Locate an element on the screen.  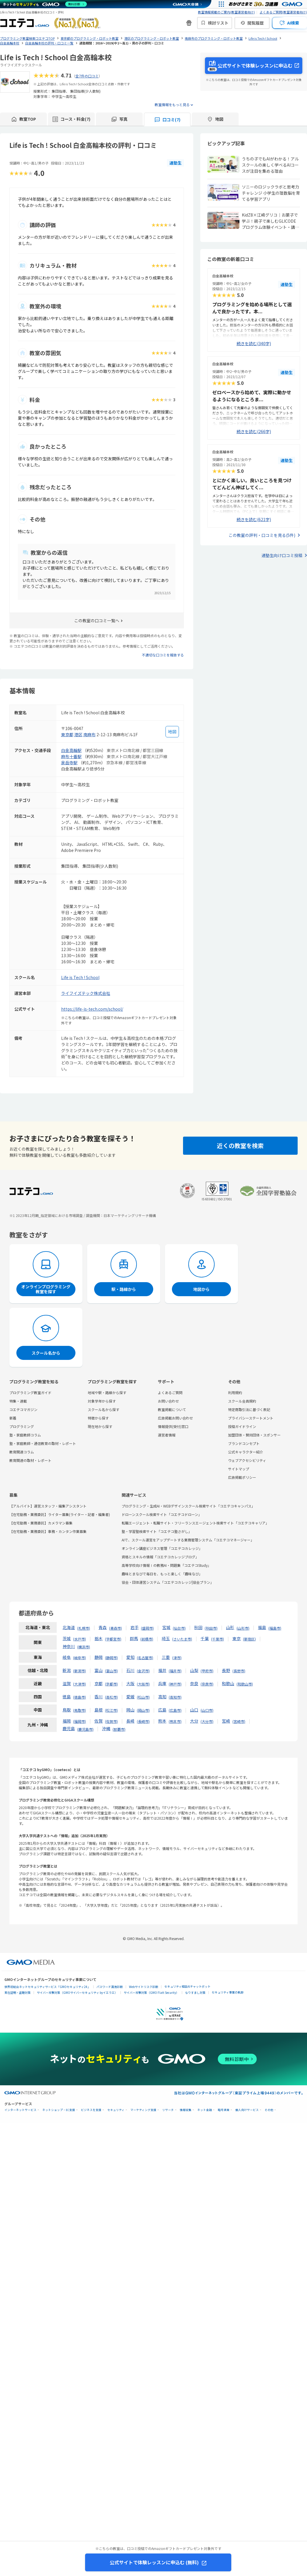
スクール会員規約 is located at coordinates (242, 1400).